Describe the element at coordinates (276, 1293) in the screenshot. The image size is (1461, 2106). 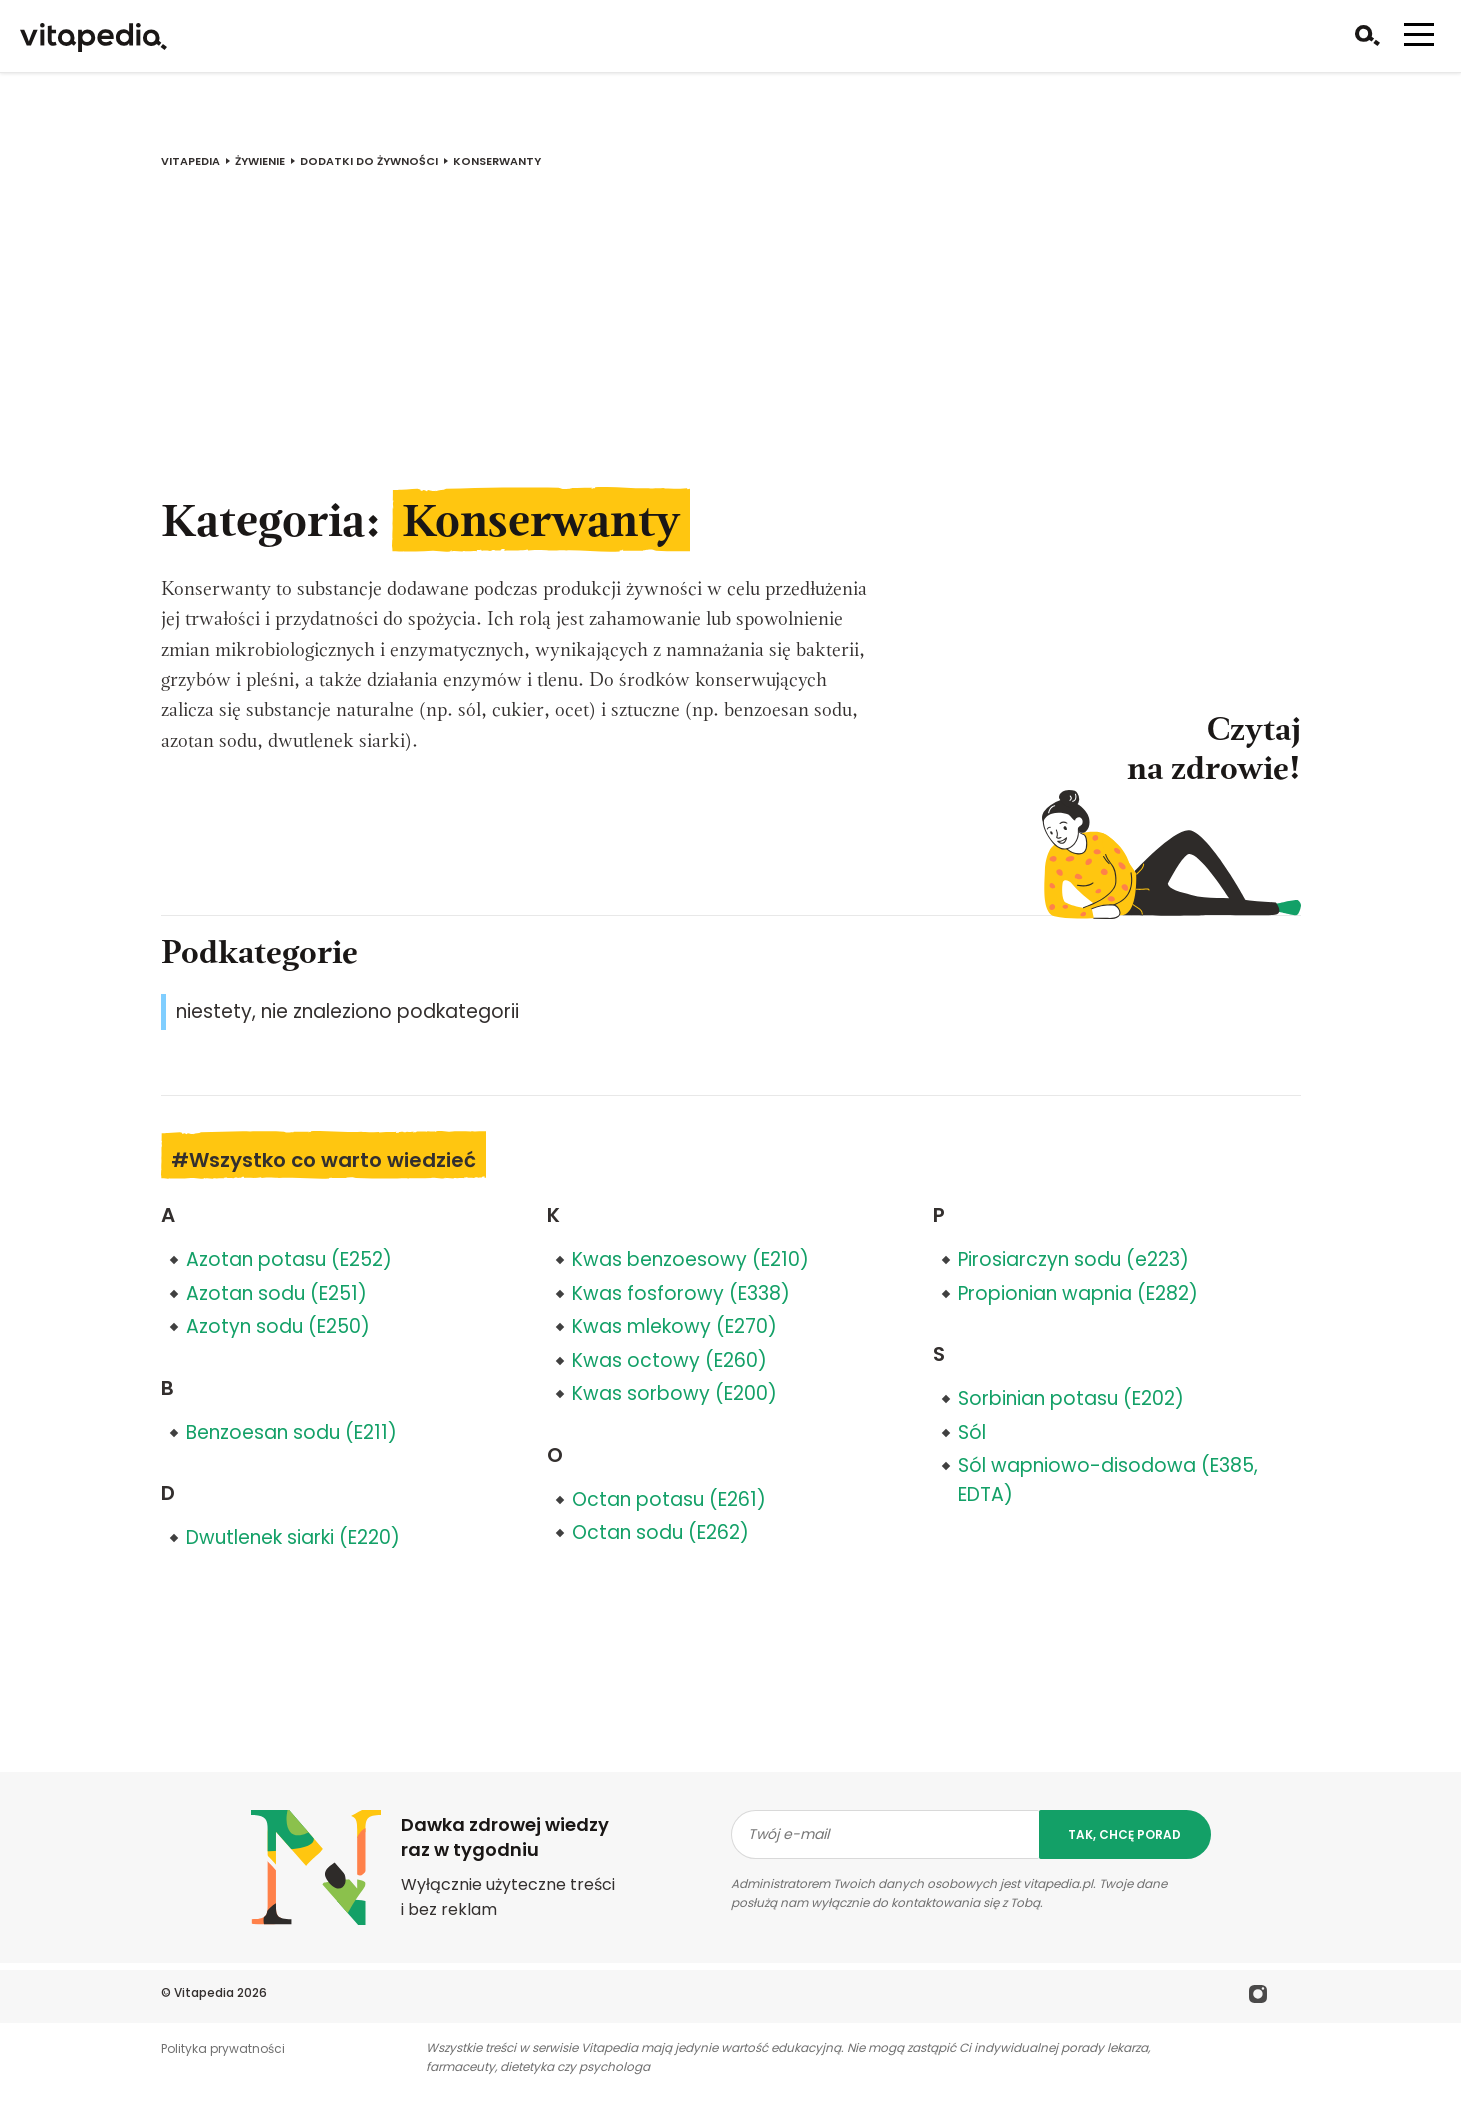
I see `Azotan sodu (E251)` at that location.